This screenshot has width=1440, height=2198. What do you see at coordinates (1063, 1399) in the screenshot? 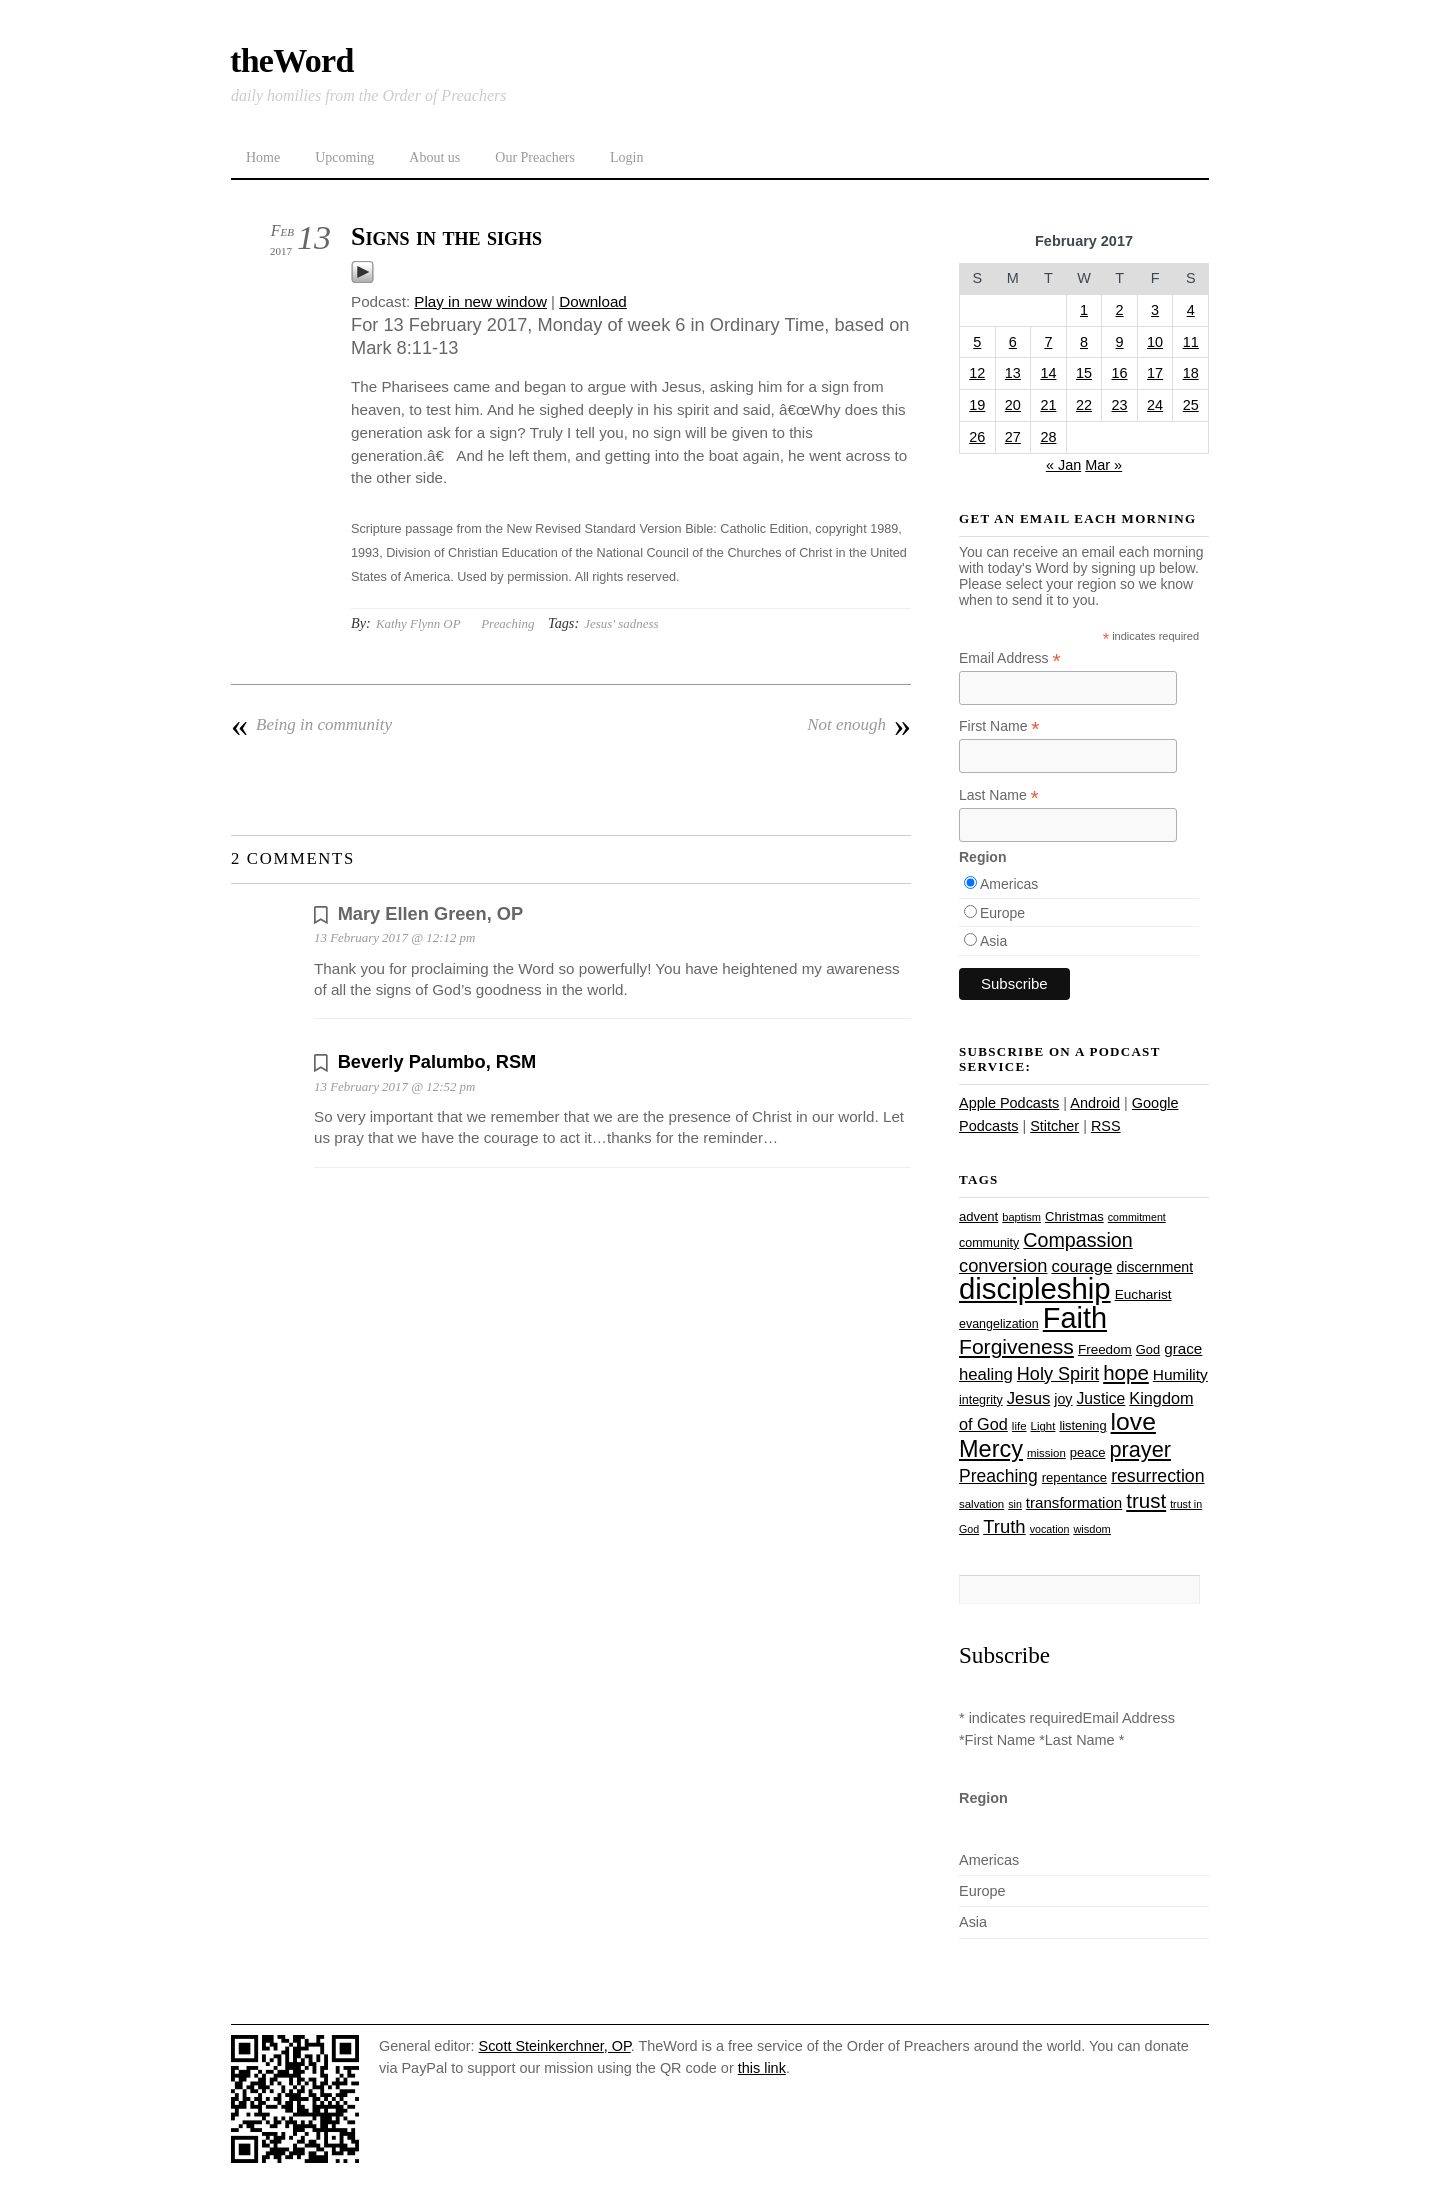
I see `joy [joy (32 items)]` at bounding box center [1063, 1399].